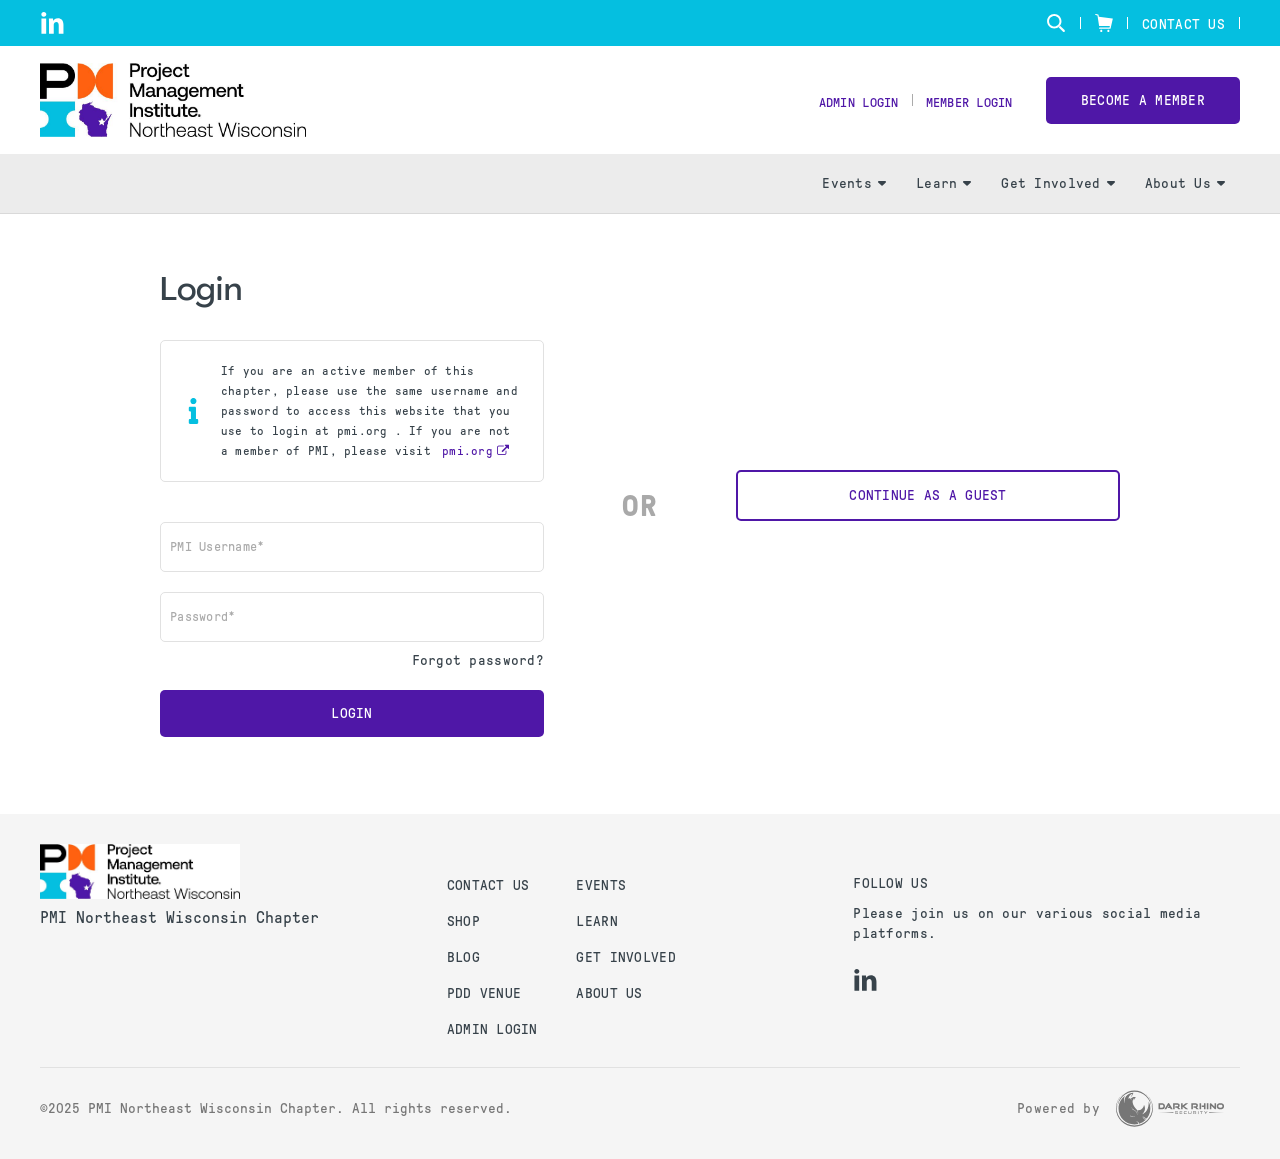 The image size is (1280, 1159). What do you see at coordinates (484, 993) in the screenshot?
I see `PDD Venue` at bounding box center [484, 993].